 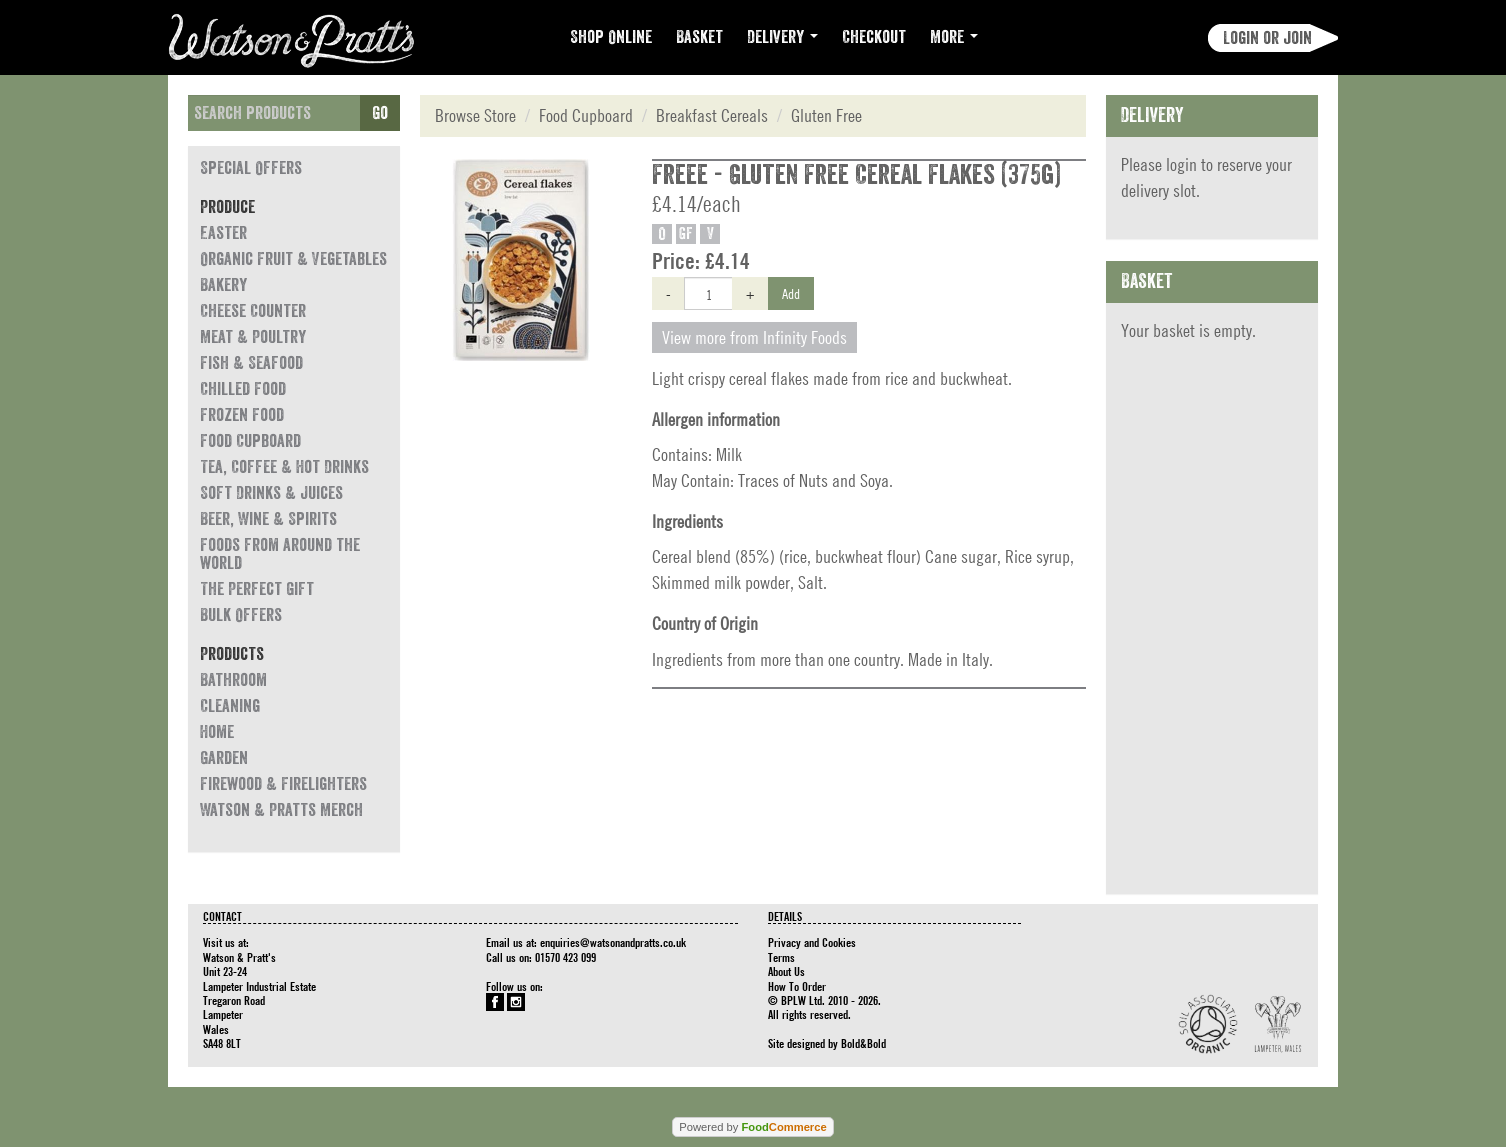 What do you see at coordinates (293, 259) in the screenshot?
I see `Organic Fruit & Vegetables` at bounding box center [293, 259].